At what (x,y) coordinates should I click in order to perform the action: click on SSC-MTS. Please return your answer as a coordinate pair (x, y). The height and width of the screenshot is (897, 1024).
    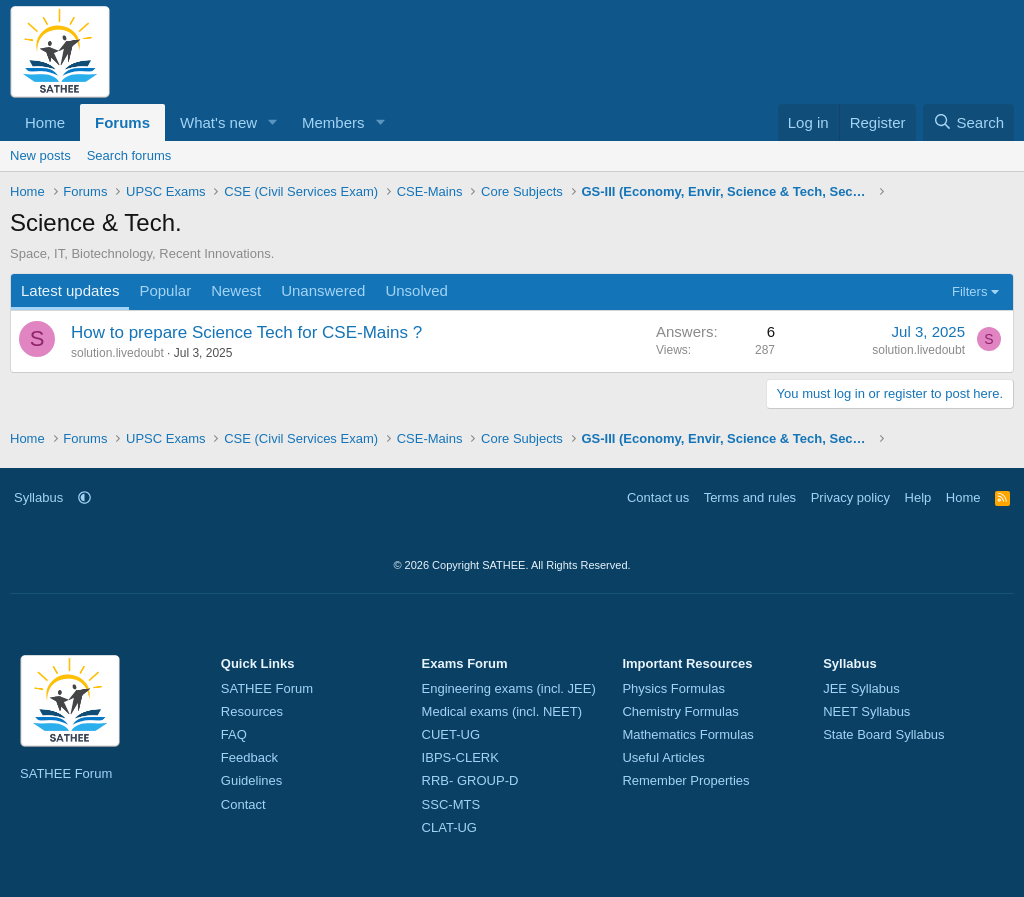
    Looking at the image, I should click on (451, 804).